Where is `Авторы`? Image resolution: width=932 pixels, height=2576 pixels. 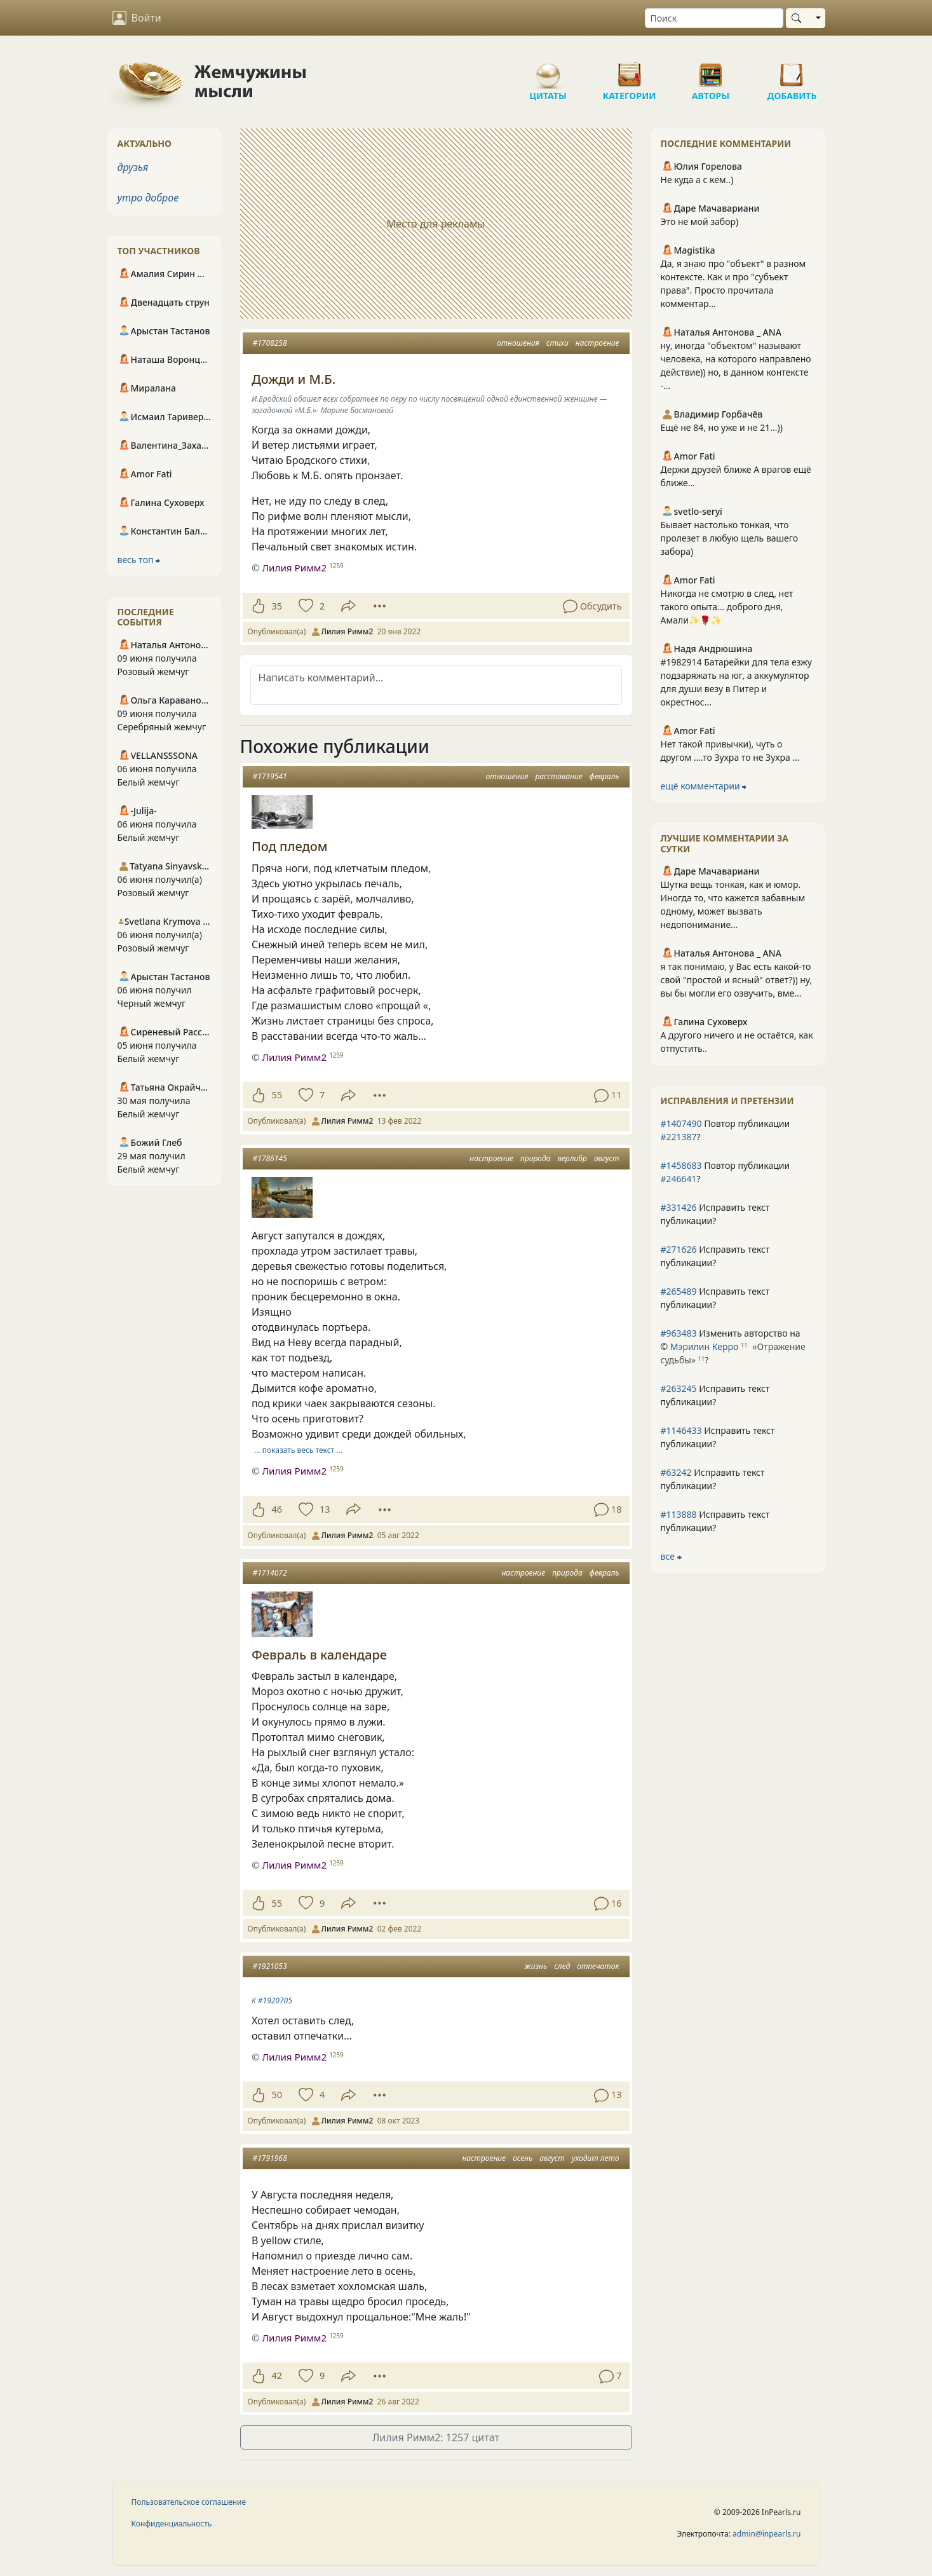 Авторы is located at coordinates (711, 70).